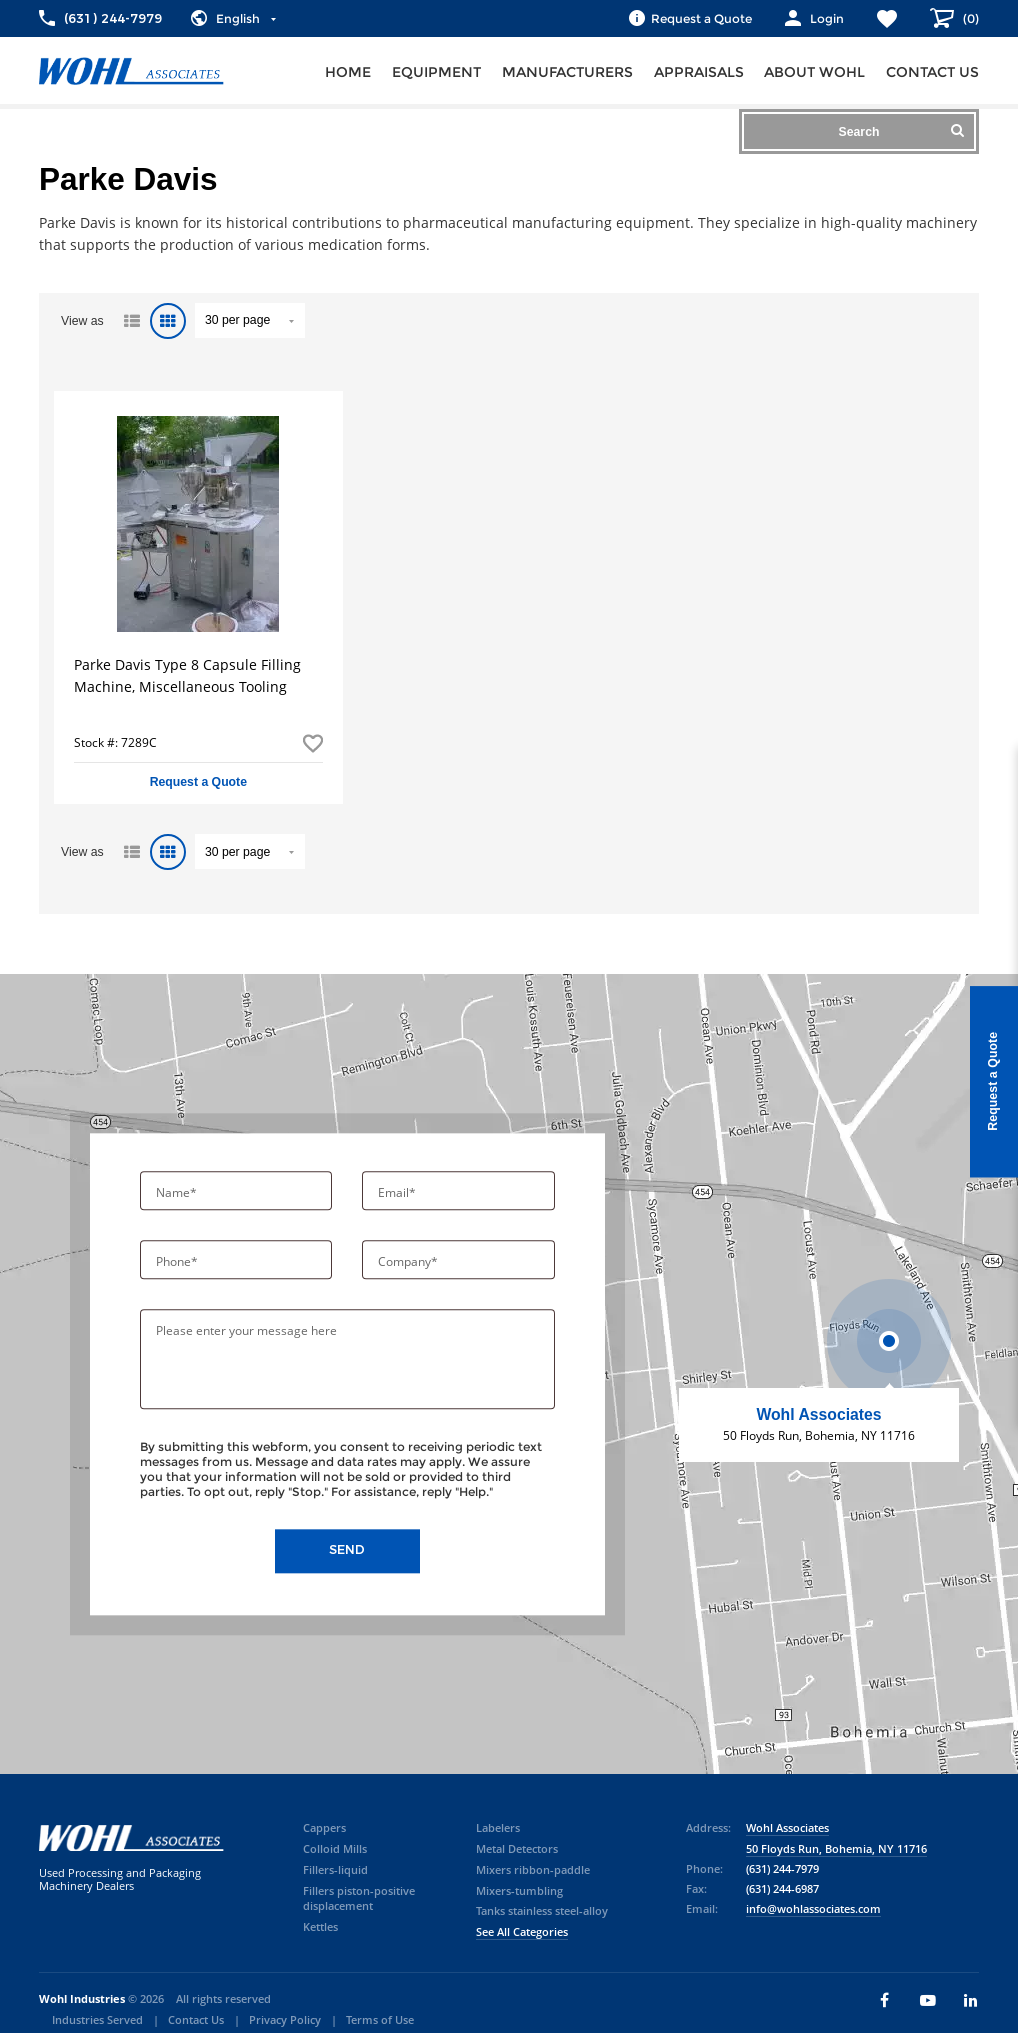 Image resolution: width=1018 pixels, height=2033 pixels. Describe the element at coordinates (178, 1193) in the screenshot. I see `Name*` at that location.